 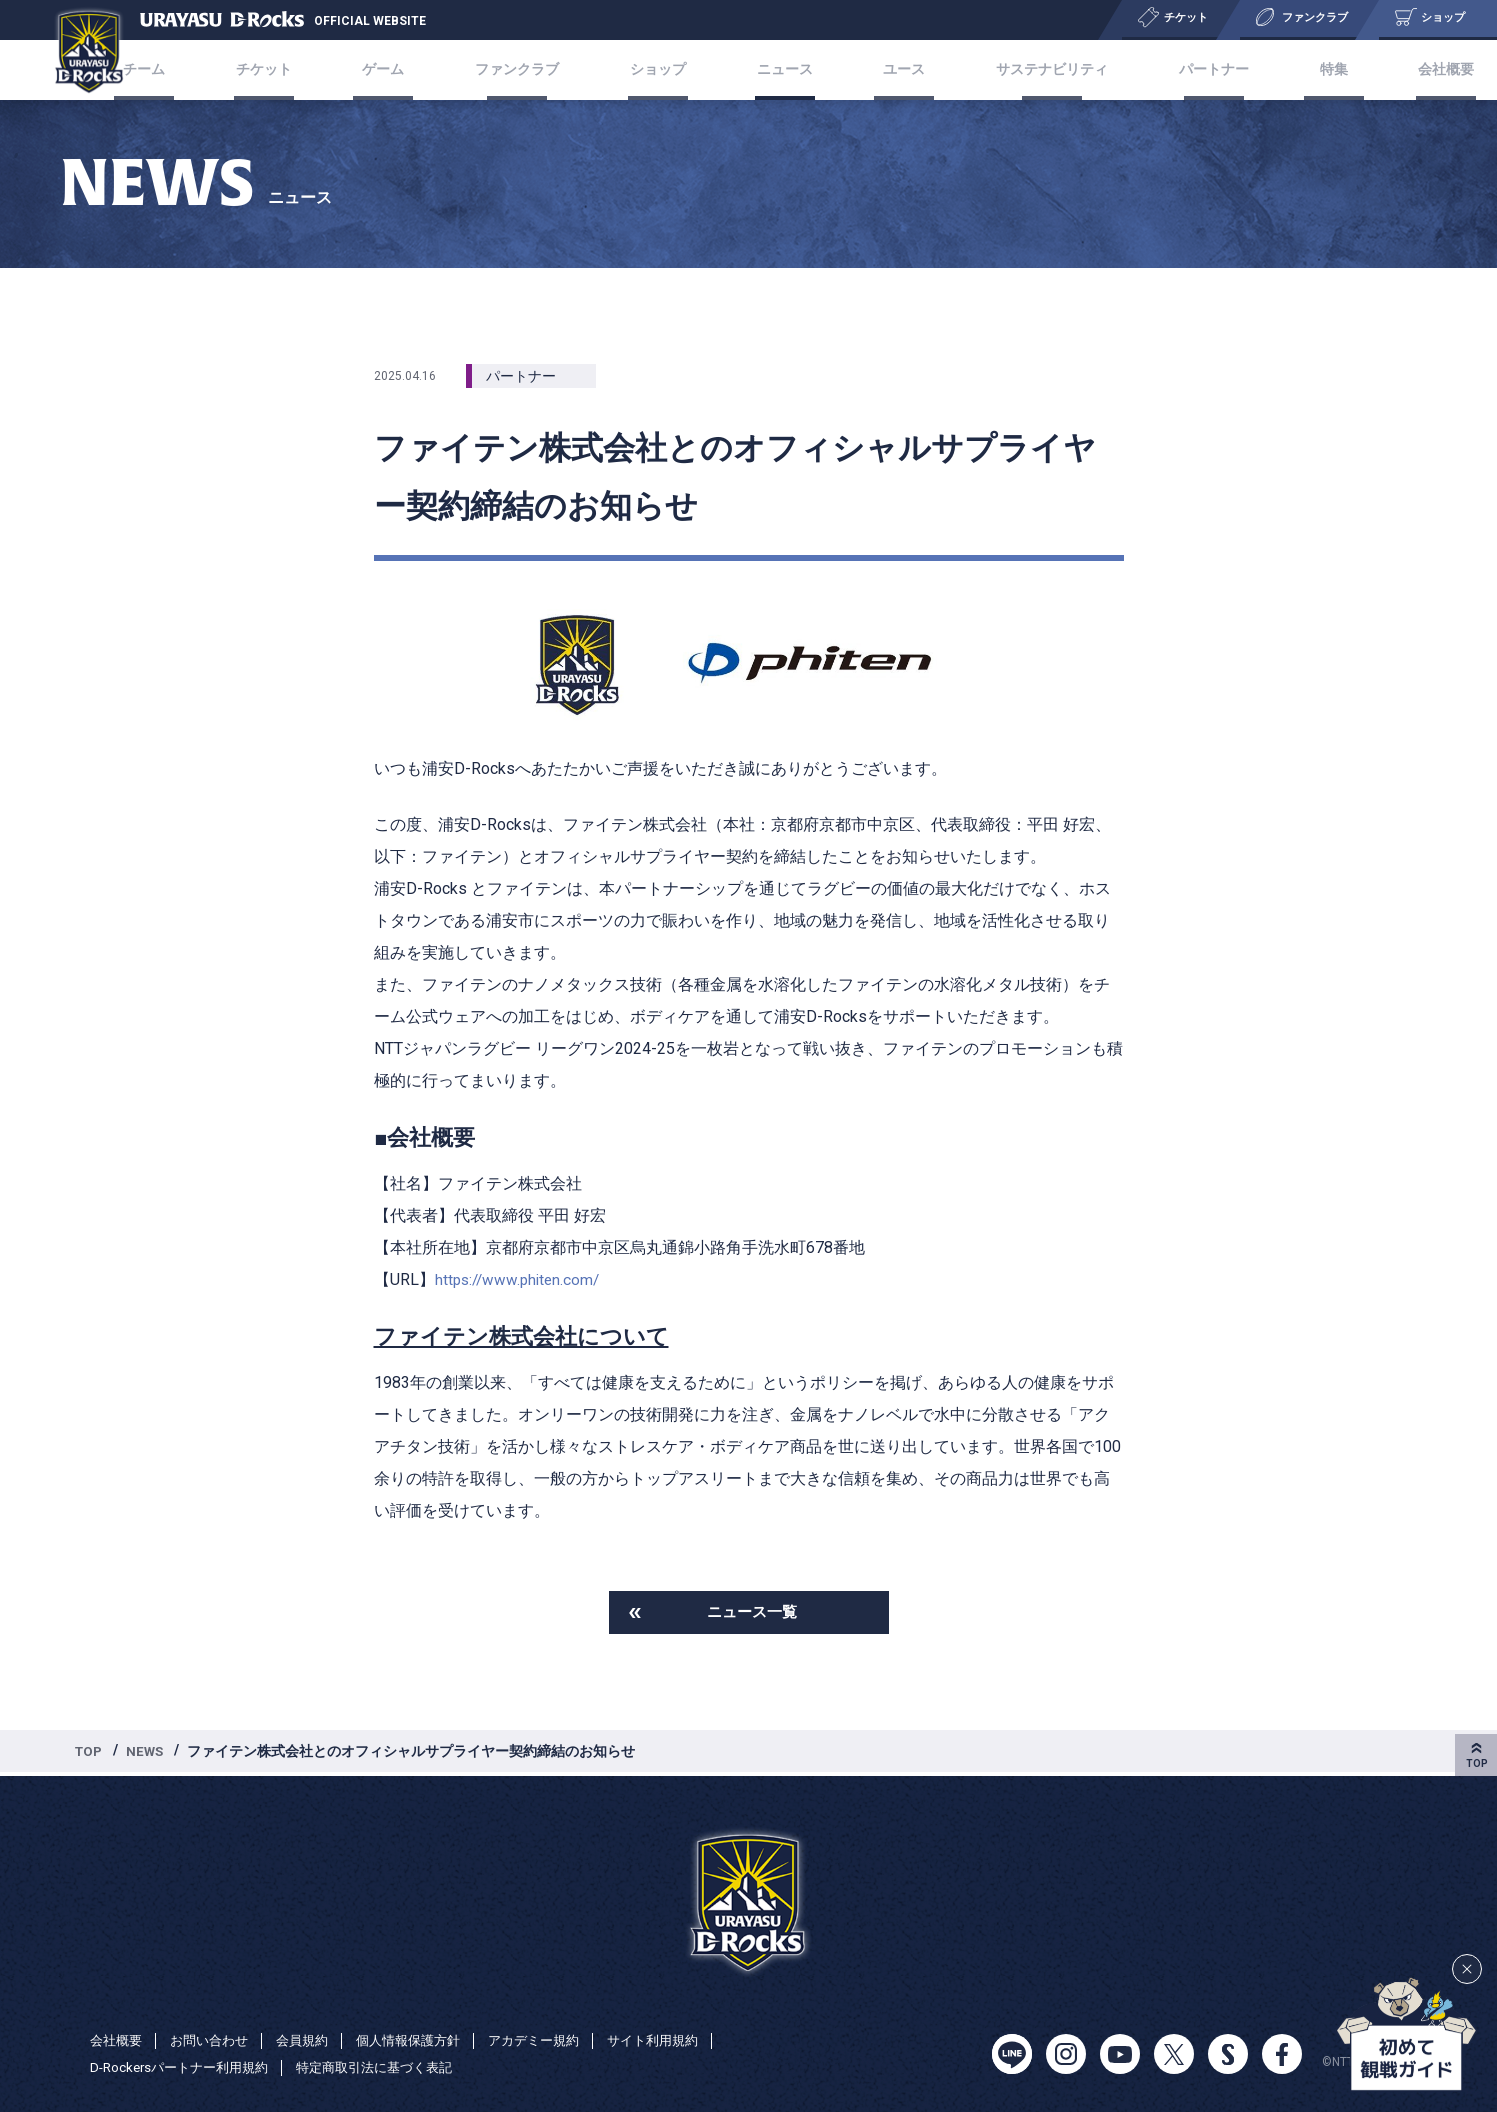 I want to click on サステナビリティ, so click(x=1031, y=69).